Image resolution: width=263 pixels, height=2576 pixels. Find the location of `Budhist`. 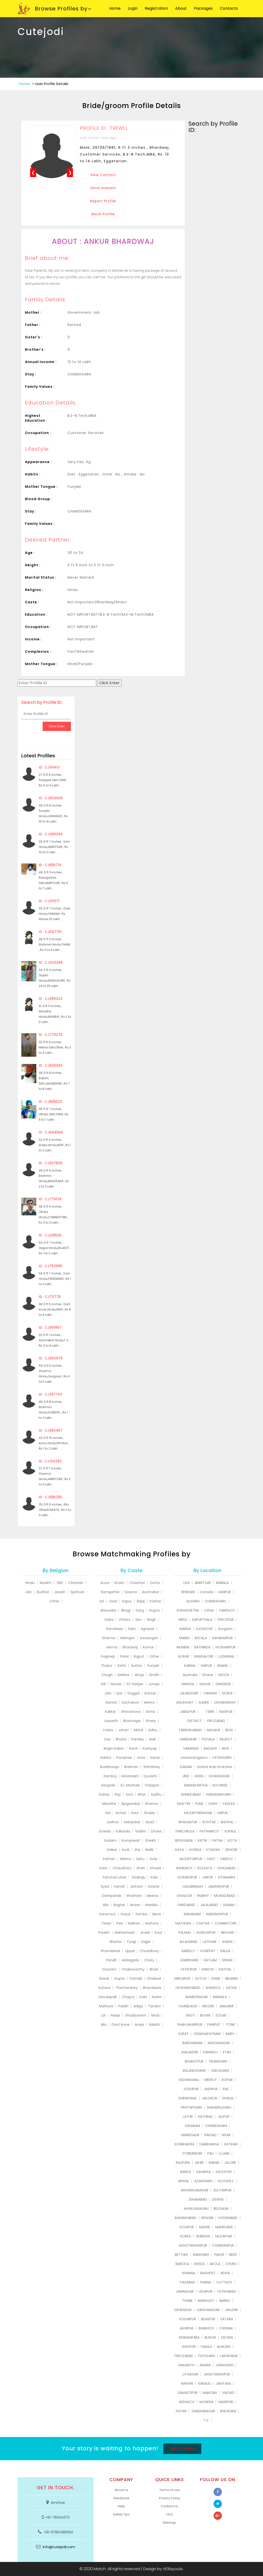

Budhist is located at coordinates (43, 1592).